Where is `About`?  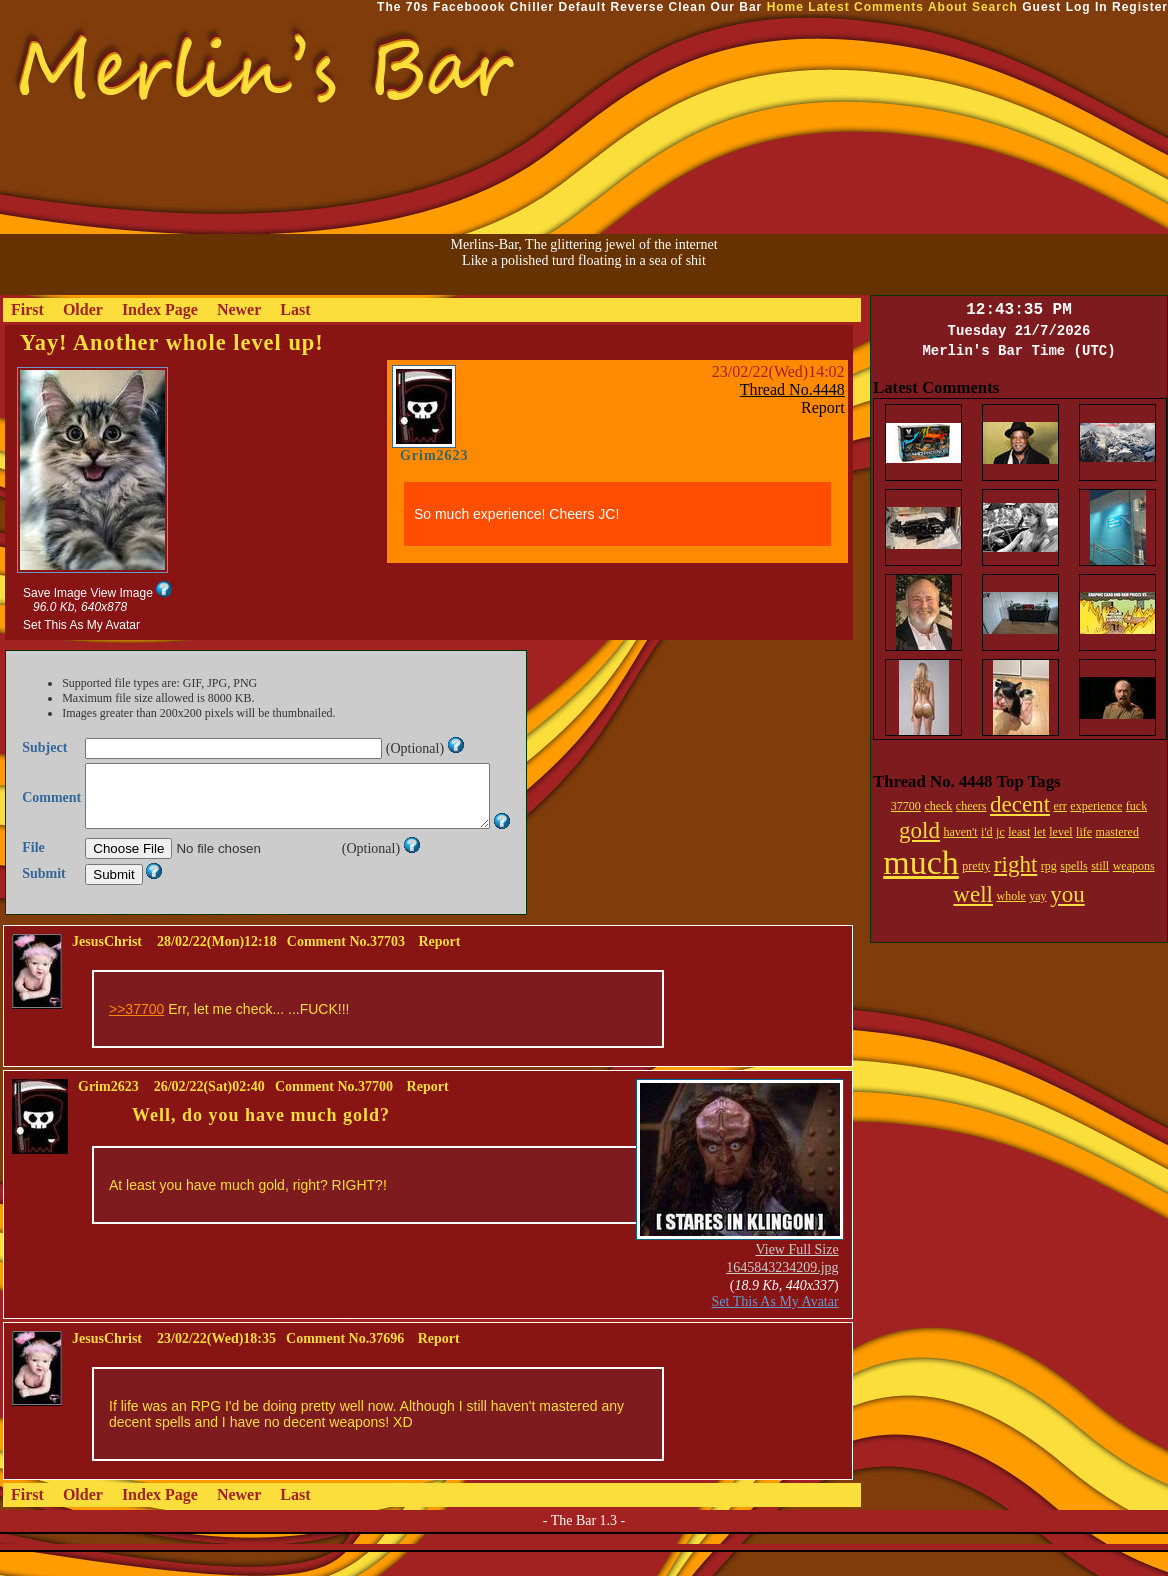
About is located at coordinates (948, 7).